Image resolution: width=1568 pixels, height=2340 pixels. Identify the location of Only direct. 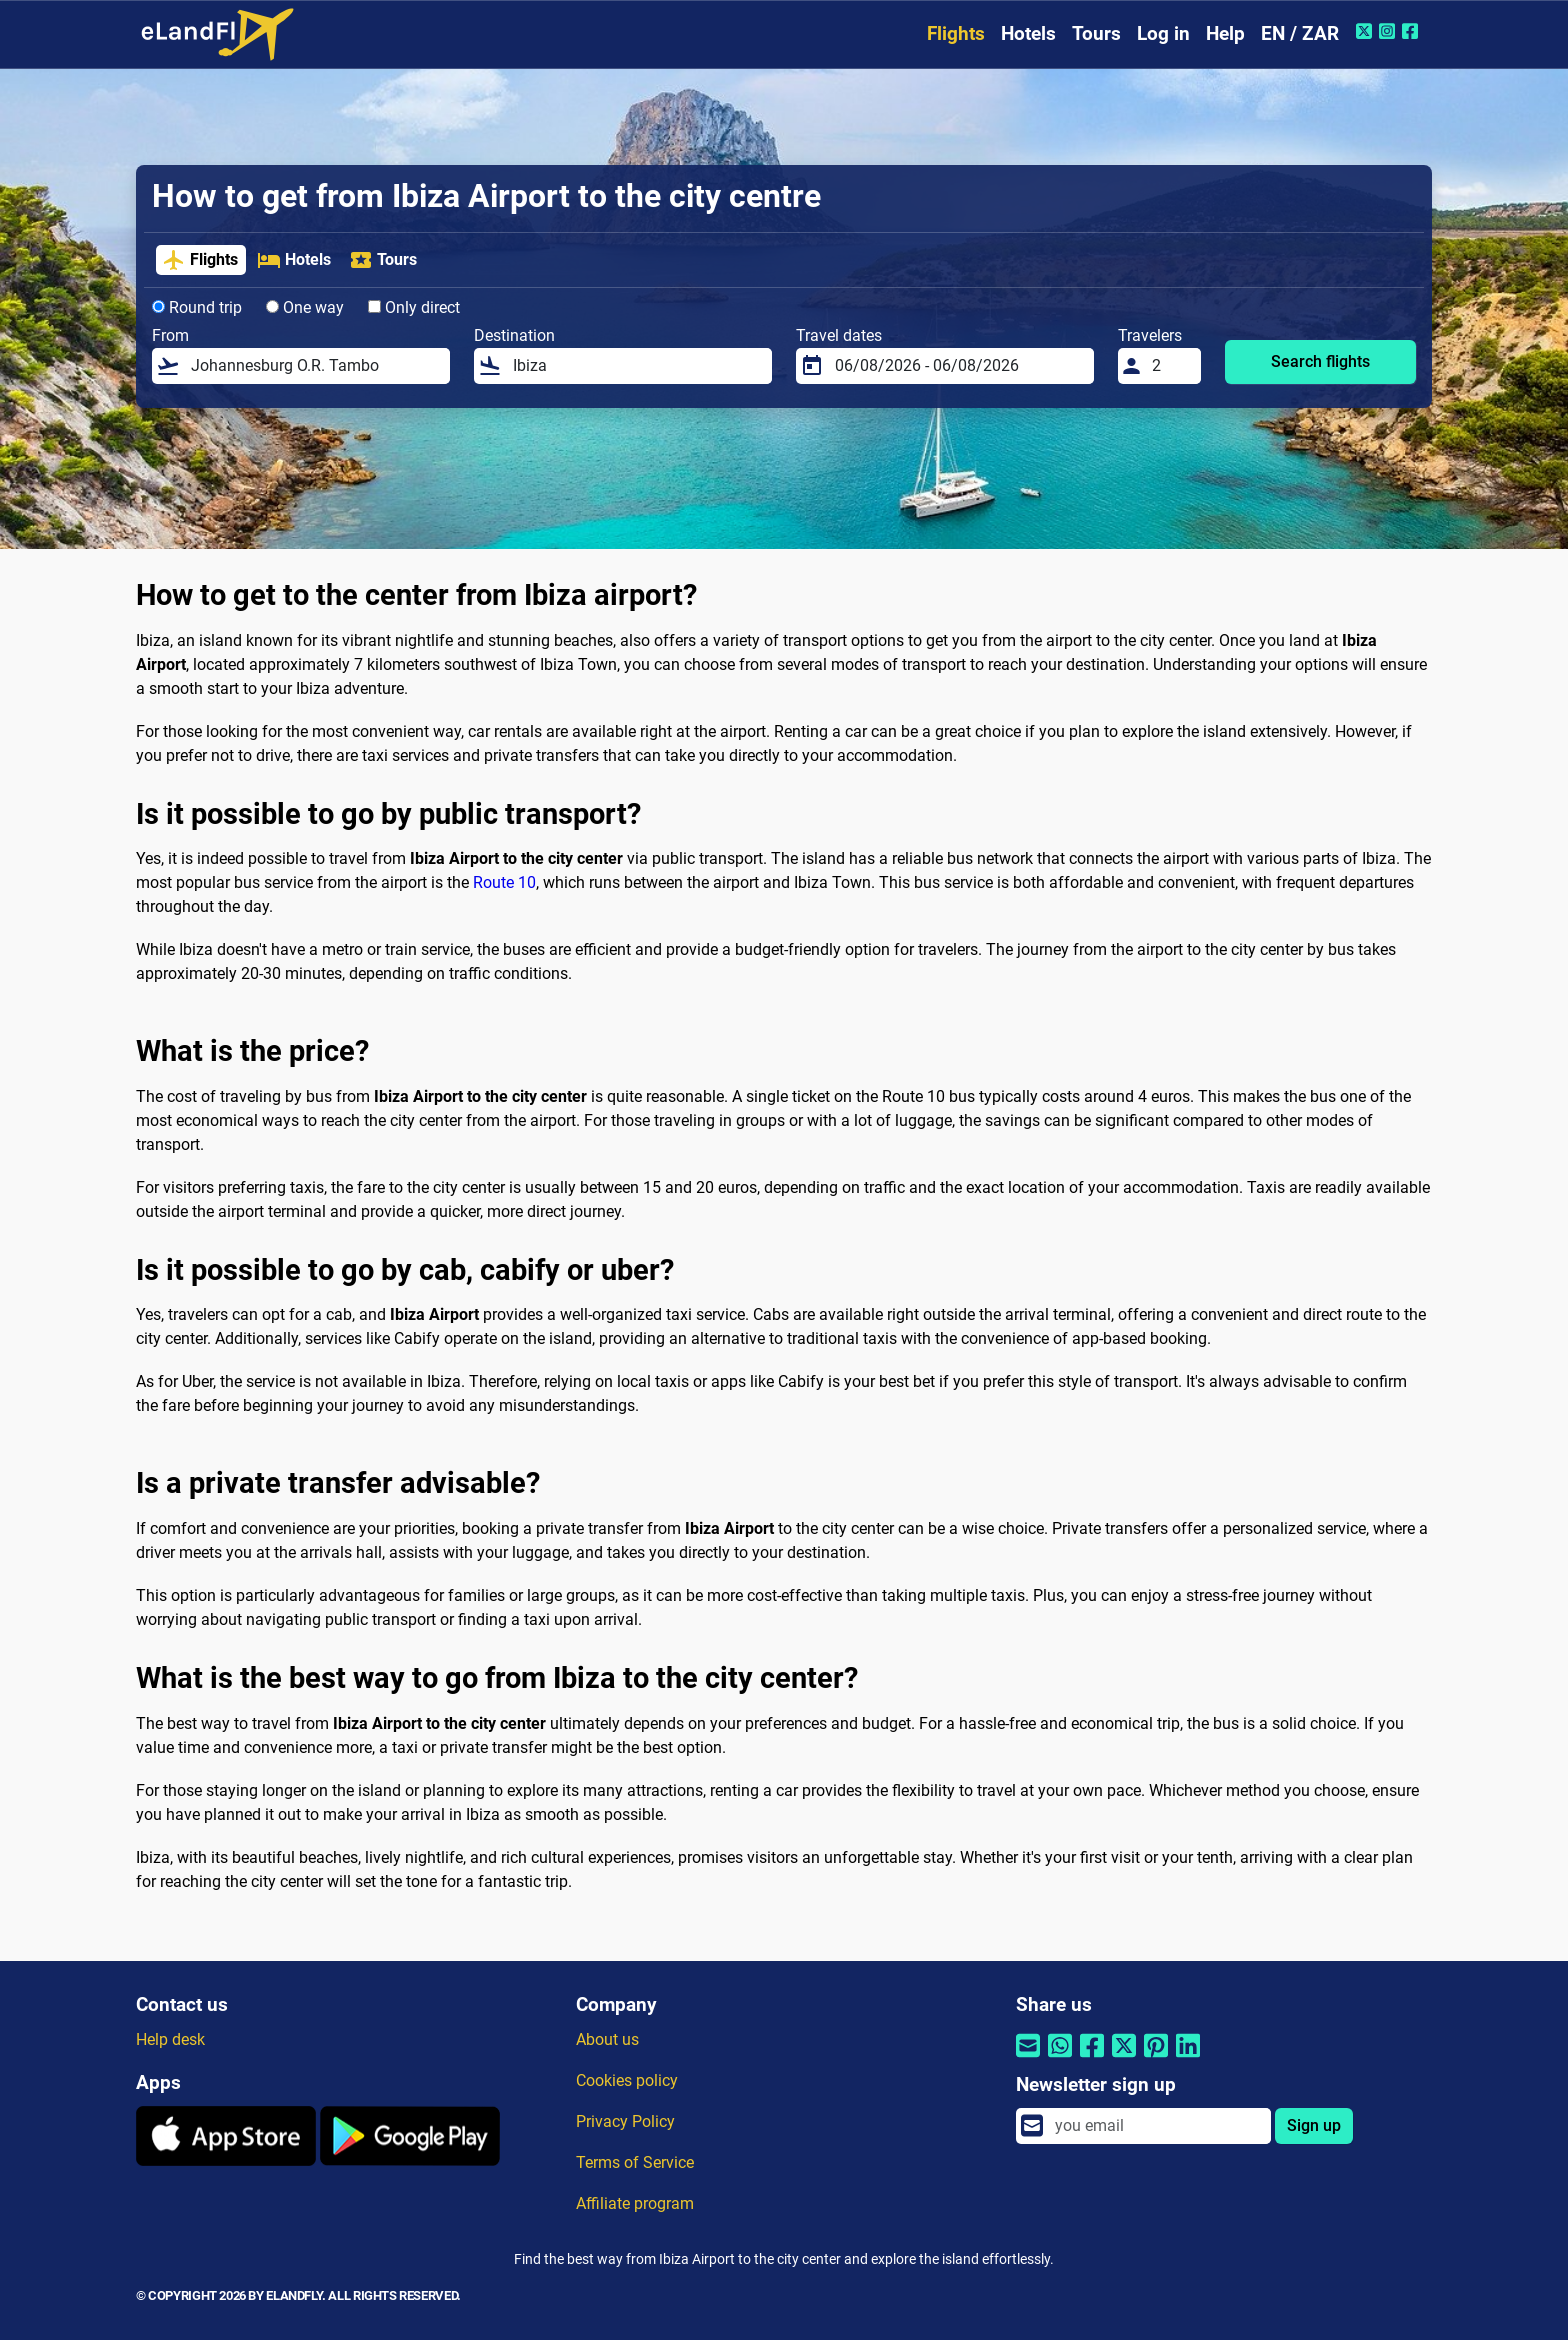
(414, 307).